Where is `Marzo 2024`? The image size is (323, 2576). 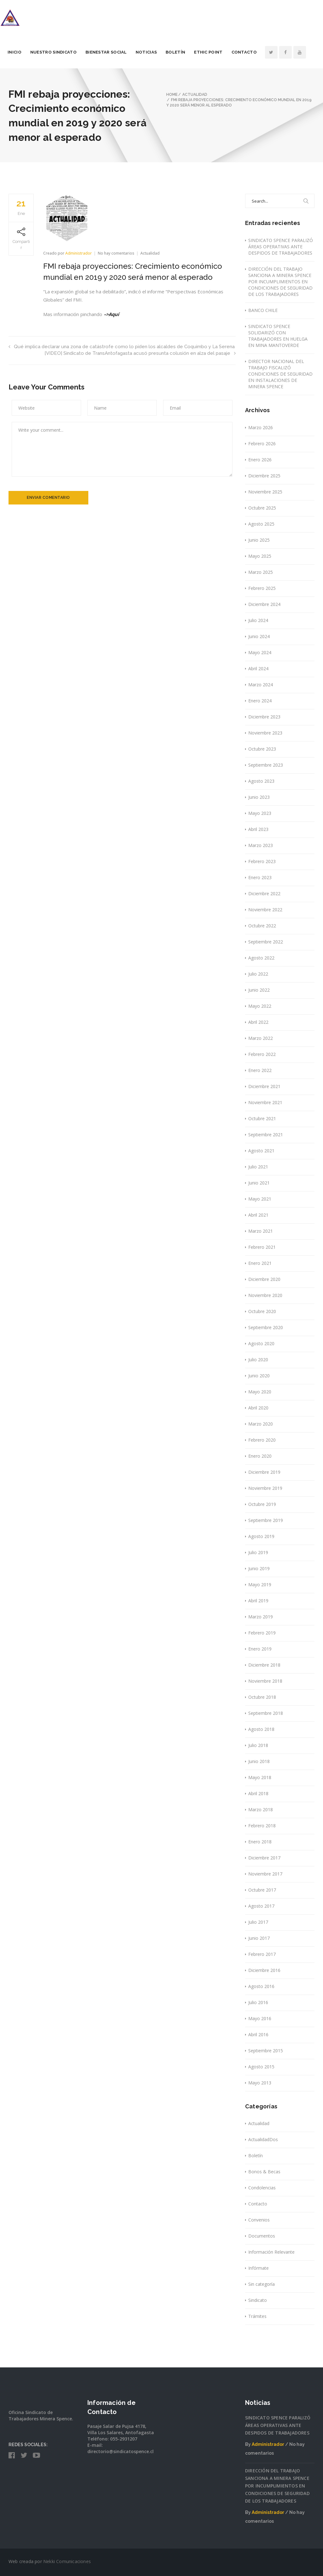 Marzo 2024 is located at coordinates (260, 685).